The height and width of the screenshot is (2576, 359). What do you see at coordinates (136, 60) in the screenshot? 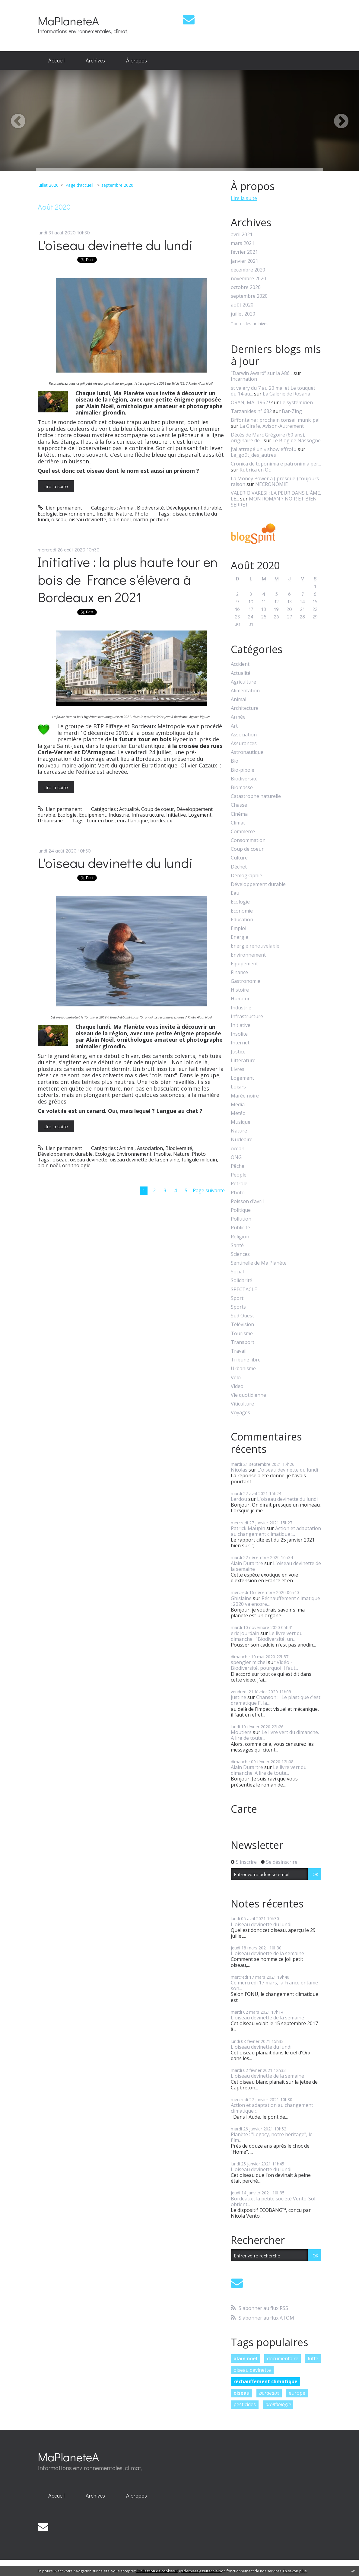
I see `À propos` at bounding box center [136, 60].